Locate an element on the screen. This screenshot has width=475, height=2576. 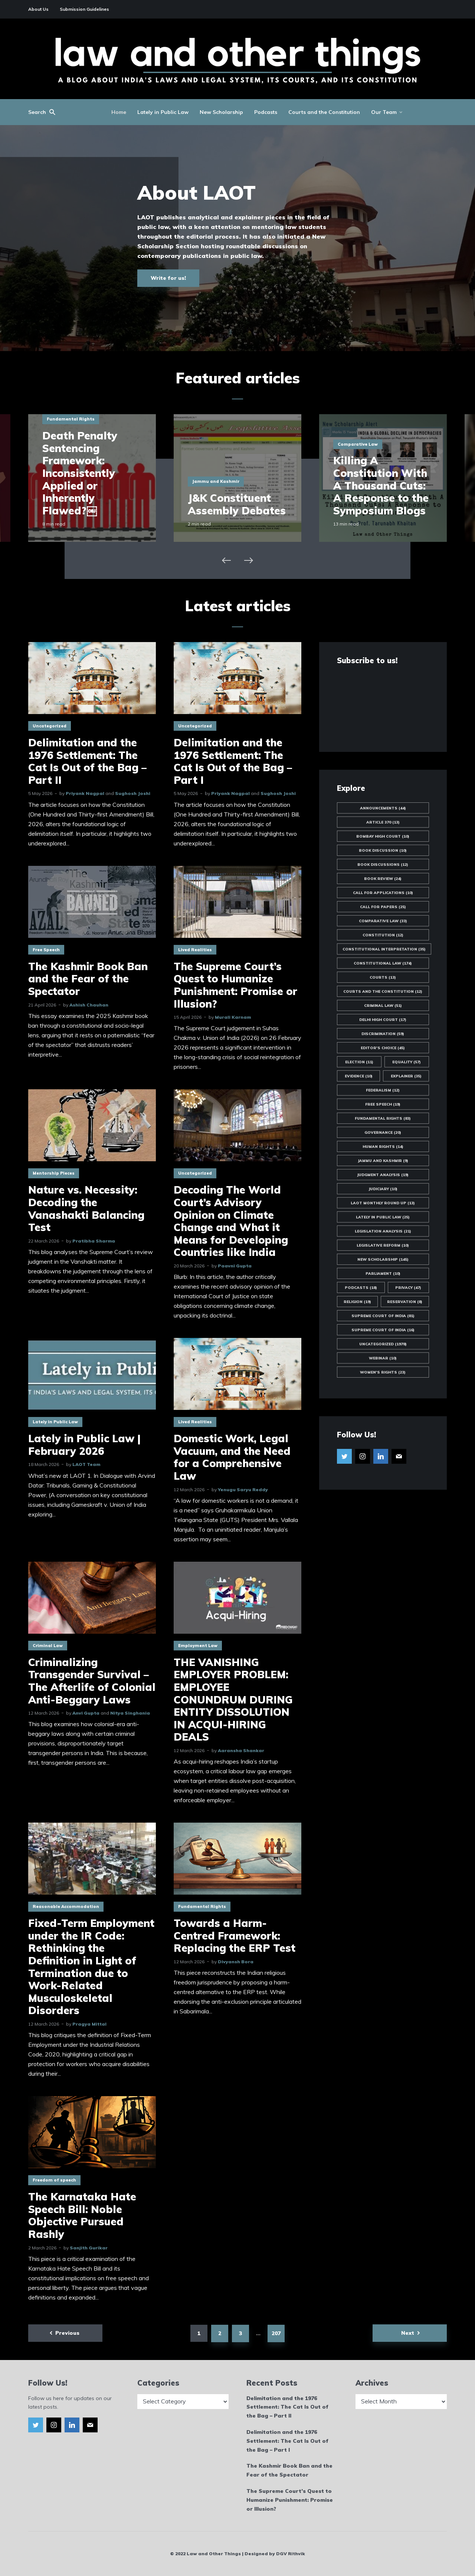
Yenugu Saryu Reddy is located at coordinates (243, 1489).